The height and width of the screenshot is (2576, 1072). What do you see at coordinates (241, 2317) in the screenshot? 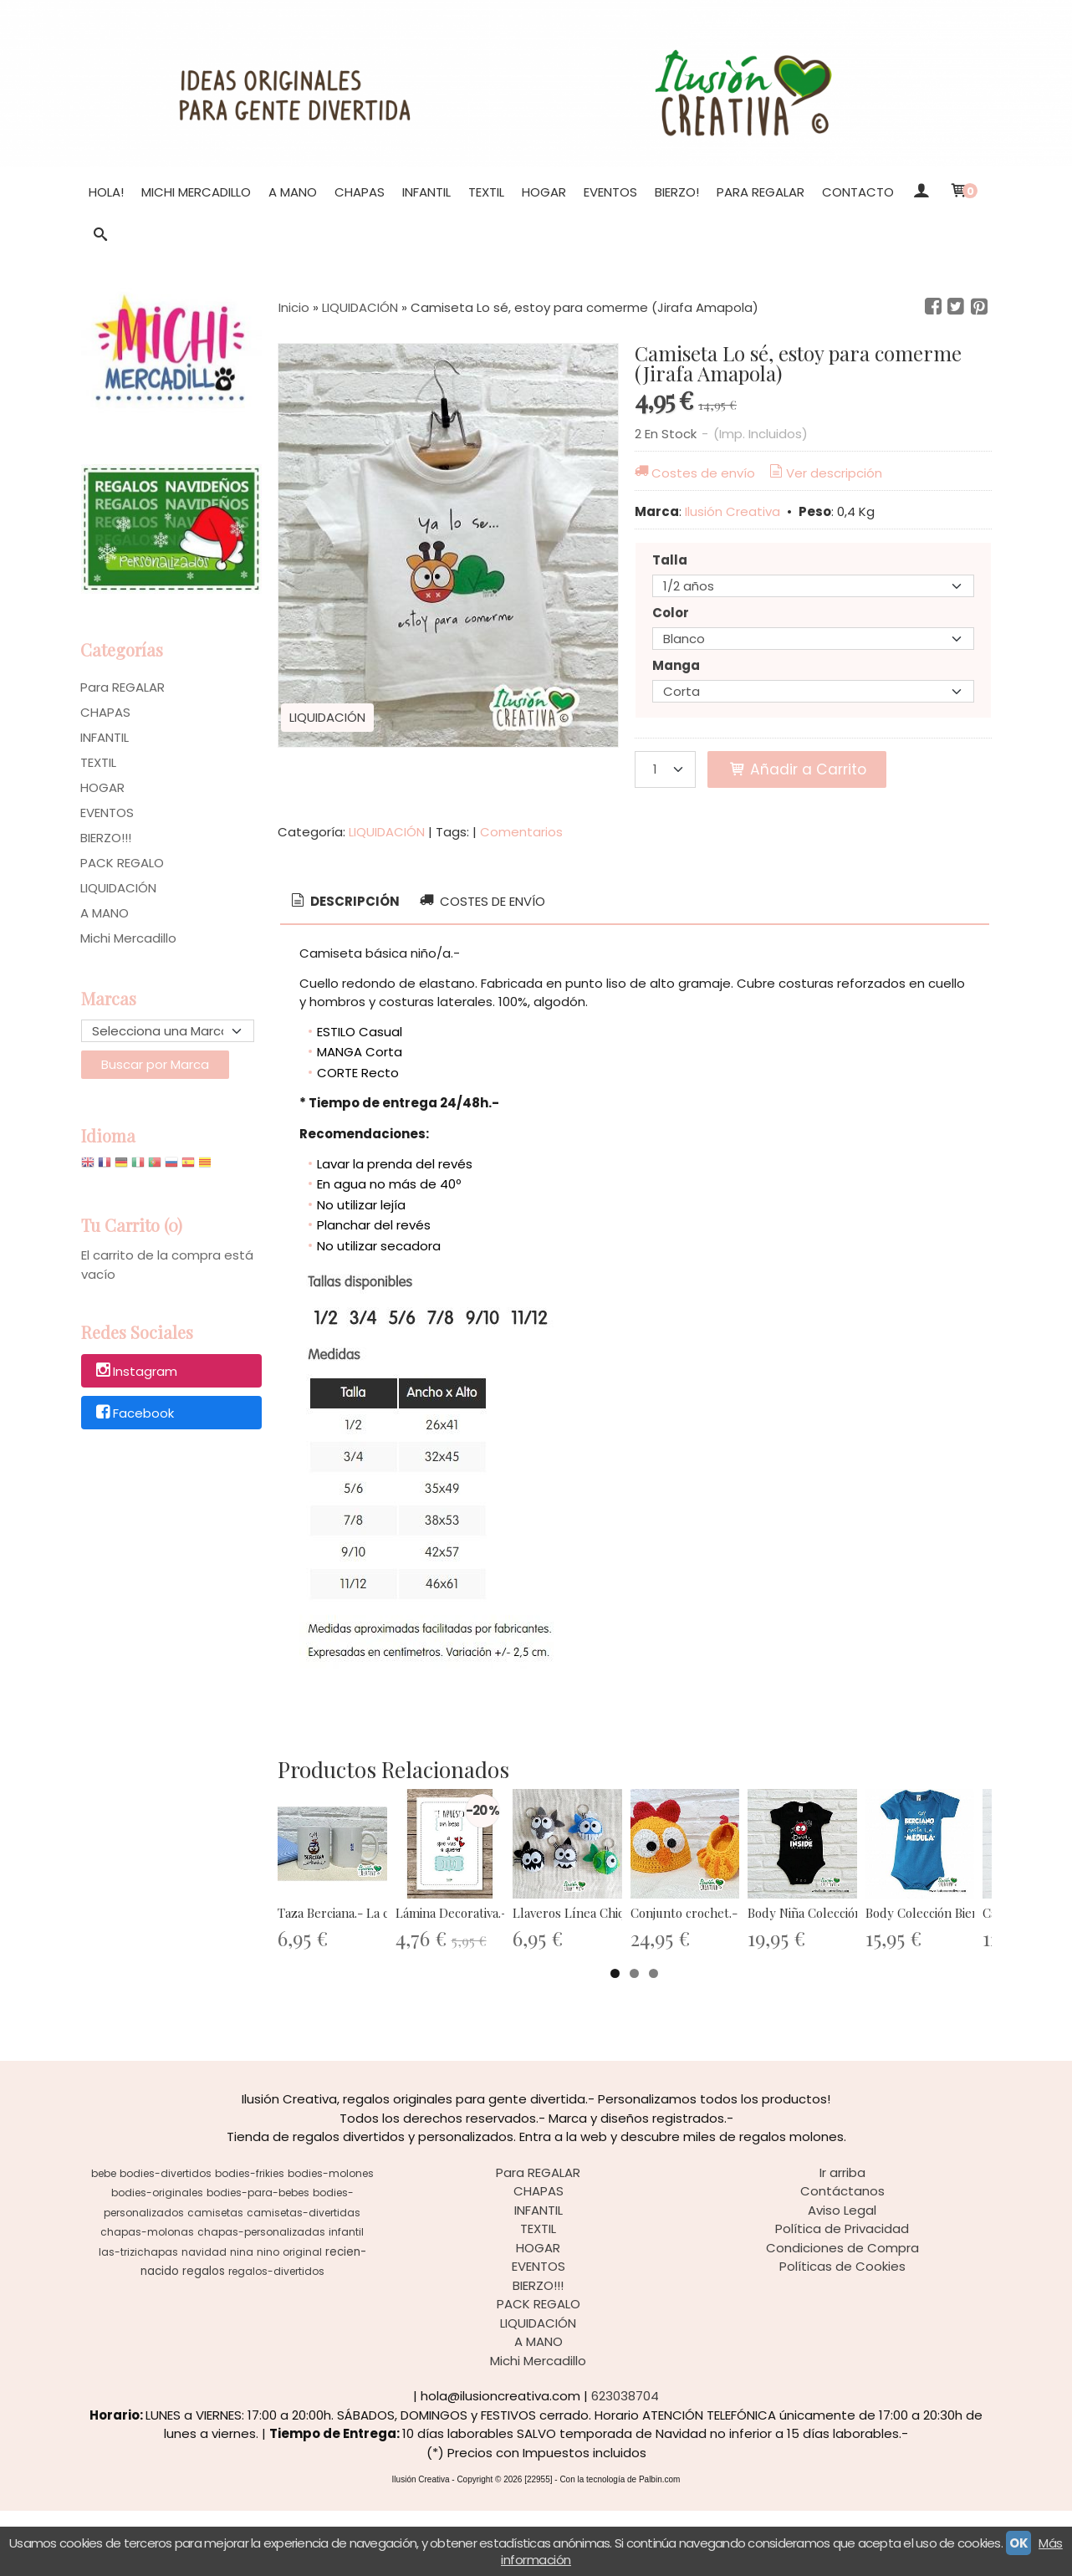
I see `nina` at bounding box center [241, 2317].